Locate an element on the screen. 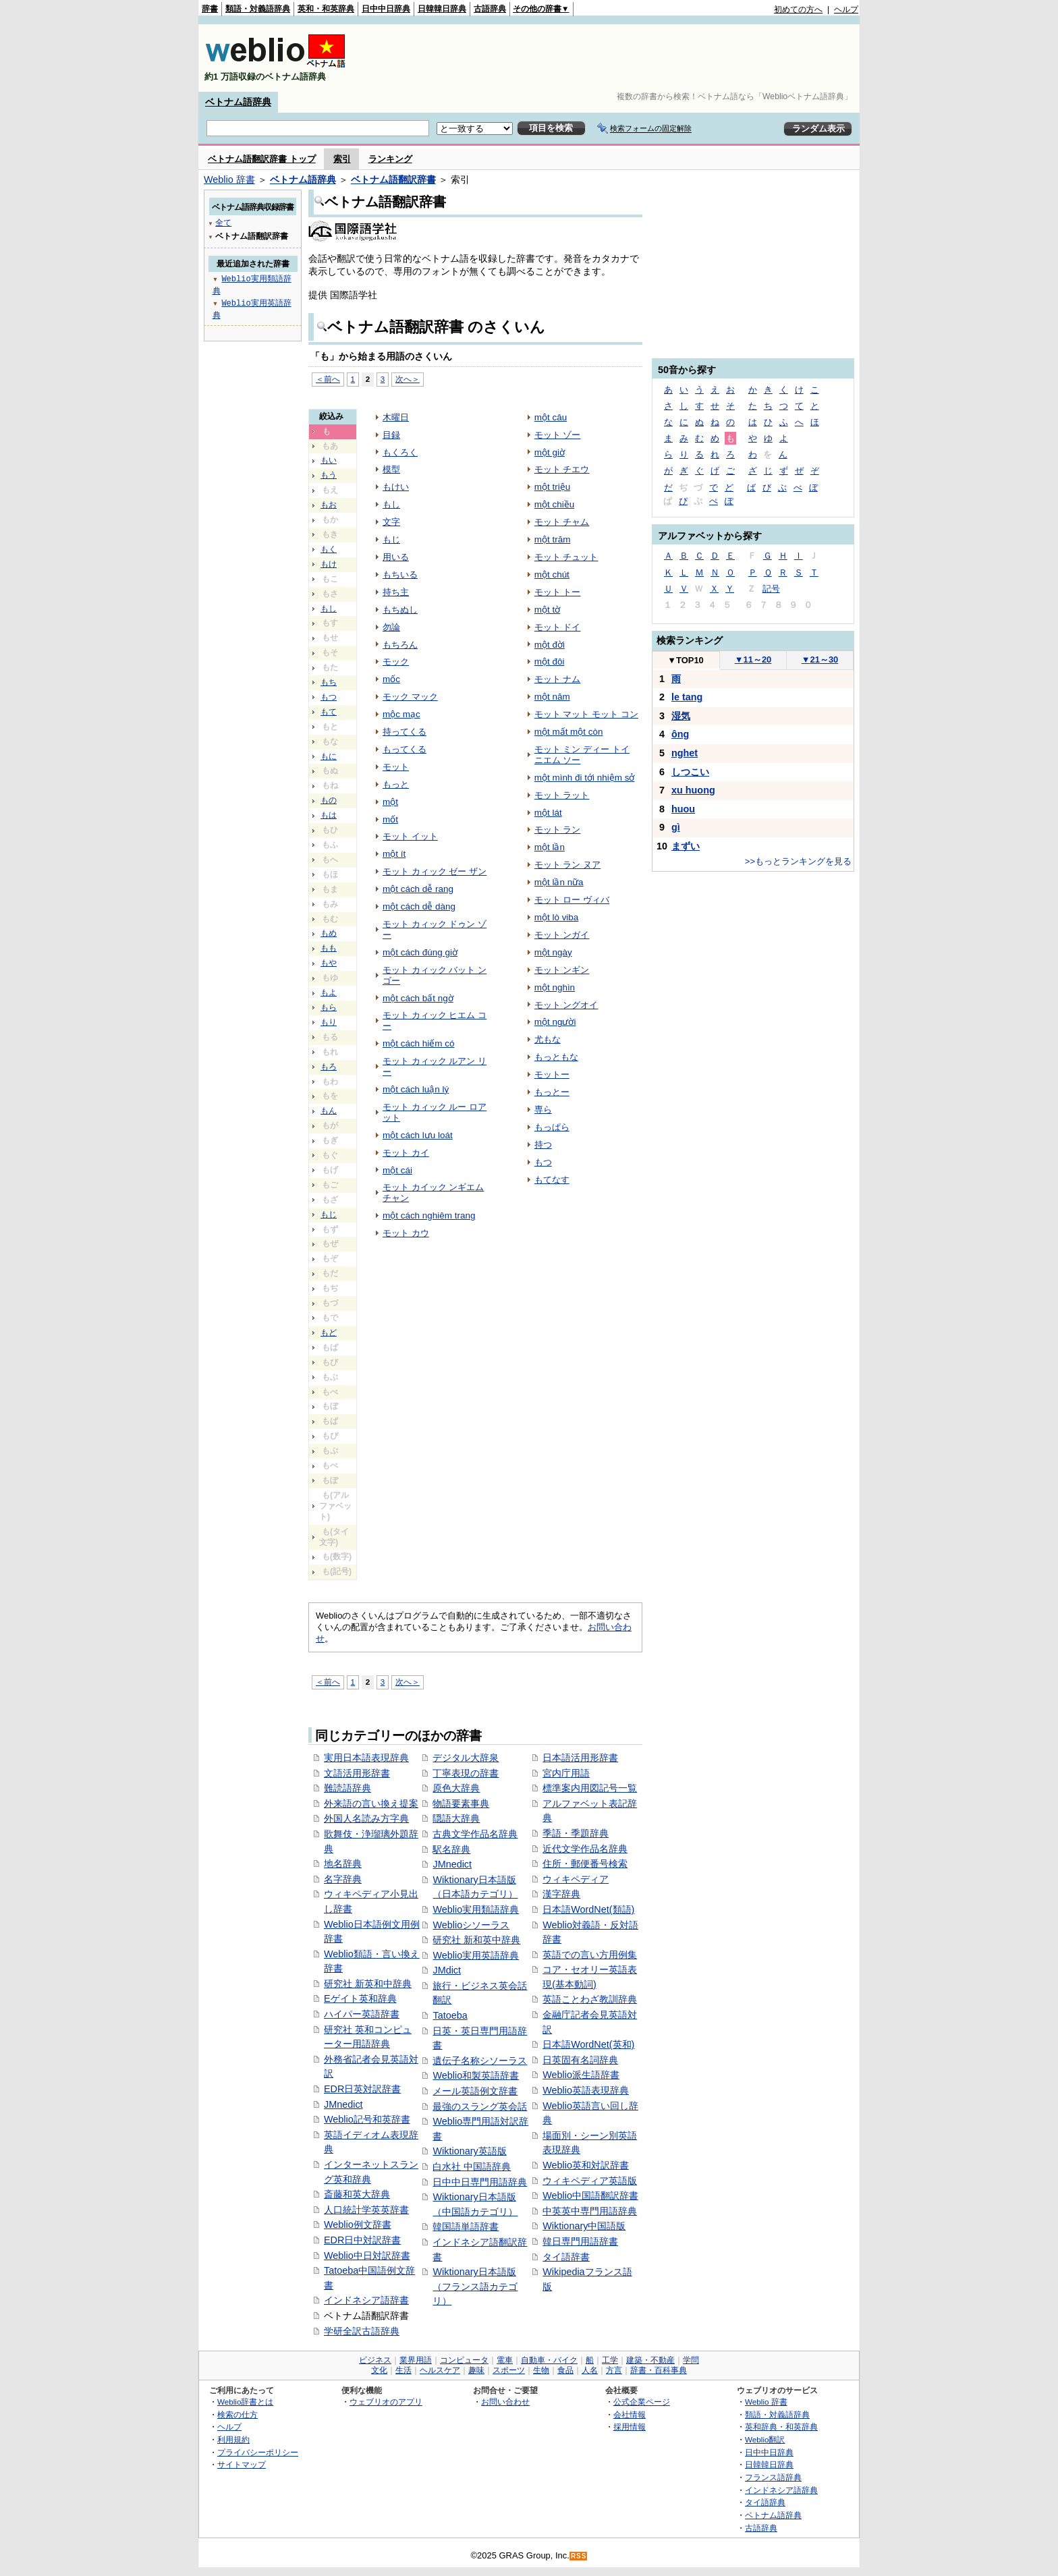 The width and height of the screenshot is (1058, 2576). 日本語活用形辞書 is located at coordinates (580, 1757).